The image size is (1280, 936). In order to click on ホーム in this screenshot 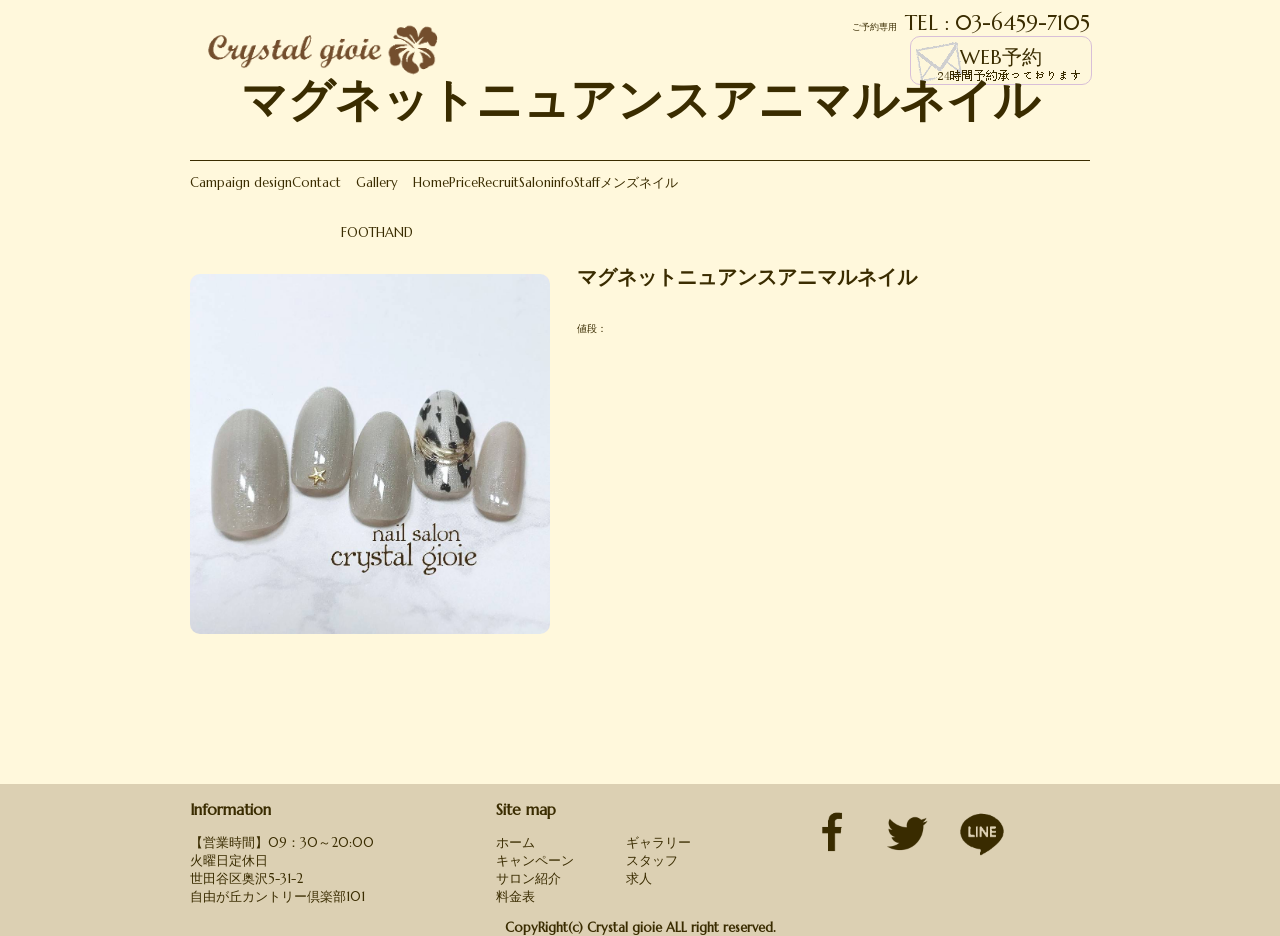, I will do `click(515, 842)`.